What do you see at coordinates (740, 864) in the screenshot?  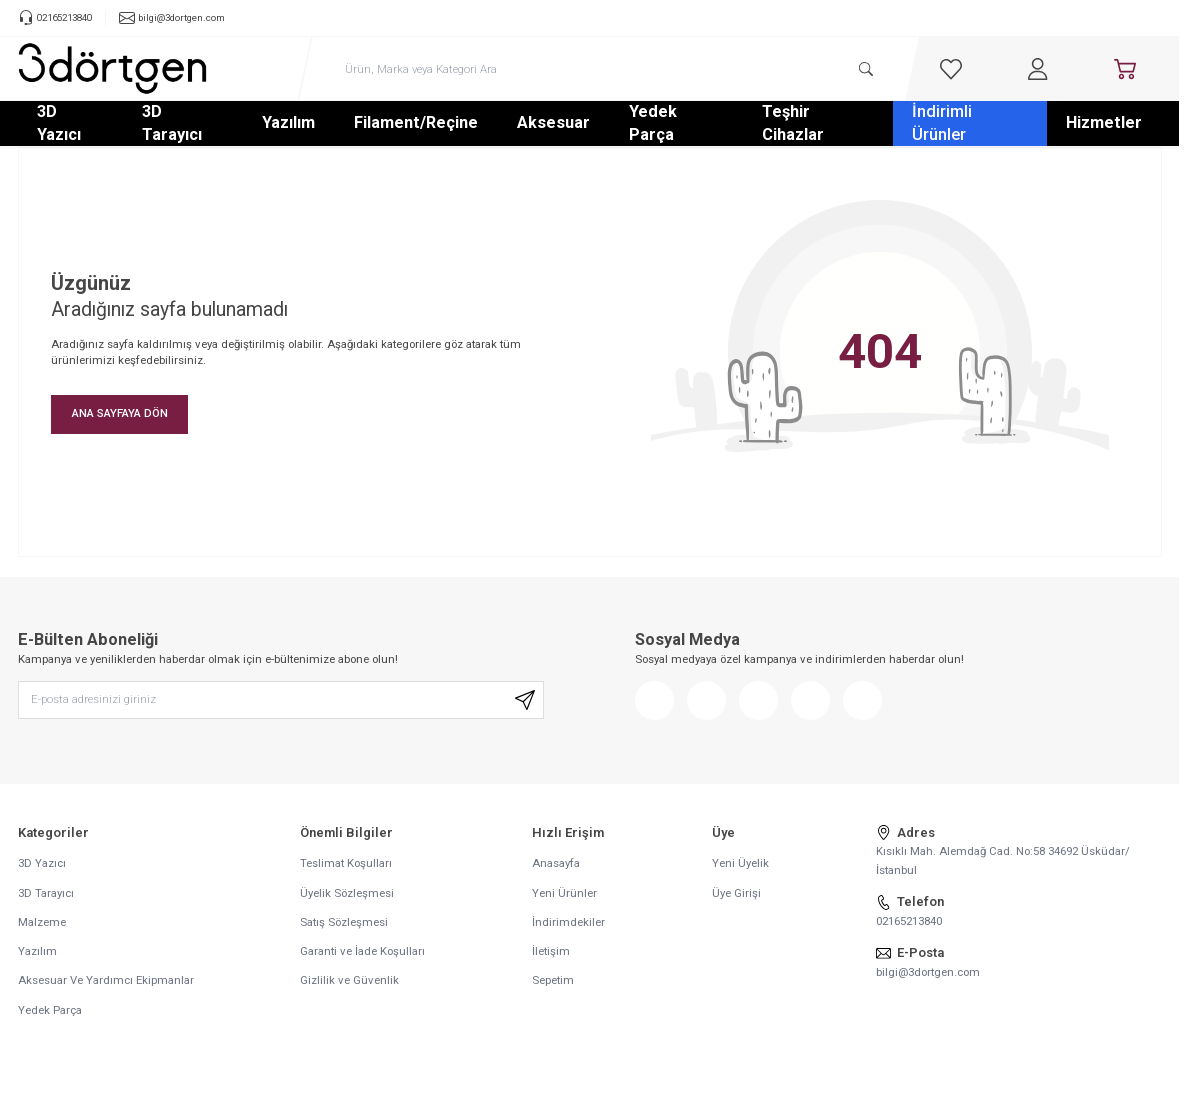 I see `Yeni Üyelik` at bounding box center [740, 864].